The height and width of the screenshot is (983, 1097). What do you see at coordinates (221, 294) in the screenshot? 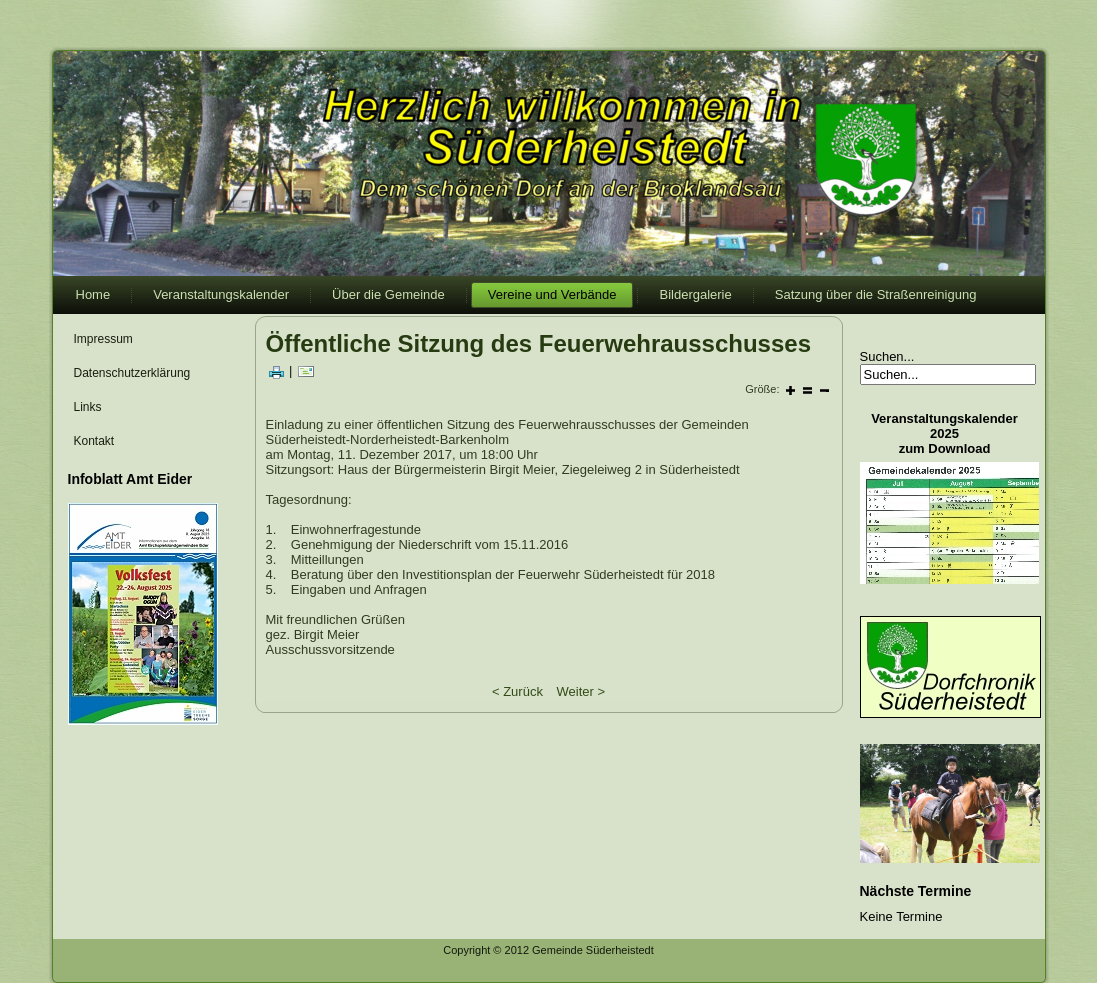
I see `Veranstaltungskalender` at bounding box center [221, 294].